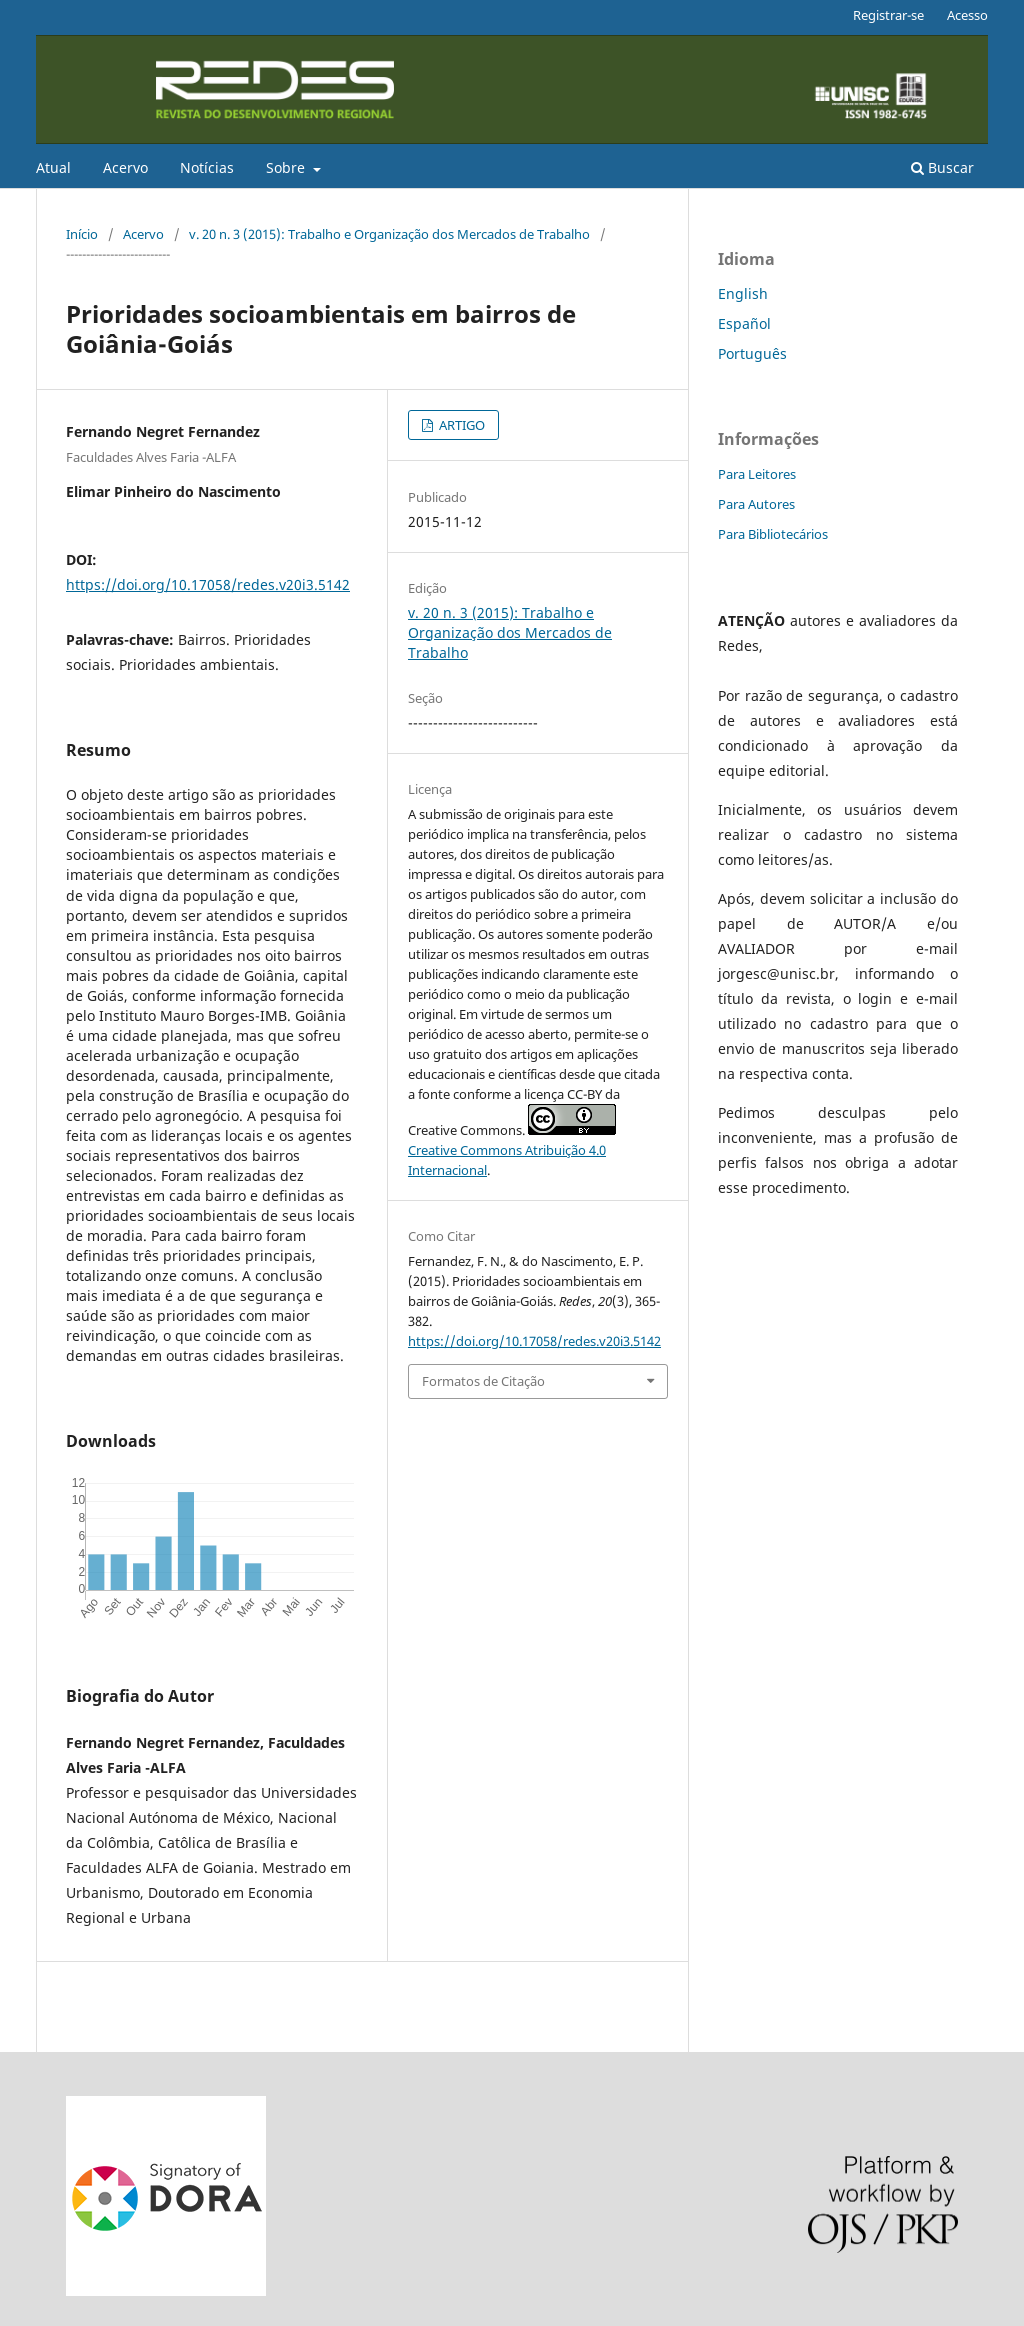 The height and width of the screenshot is (2326, 1024). Describe the element at coordinates (53, 167) in the screenshot. I see `Atual` at that location.